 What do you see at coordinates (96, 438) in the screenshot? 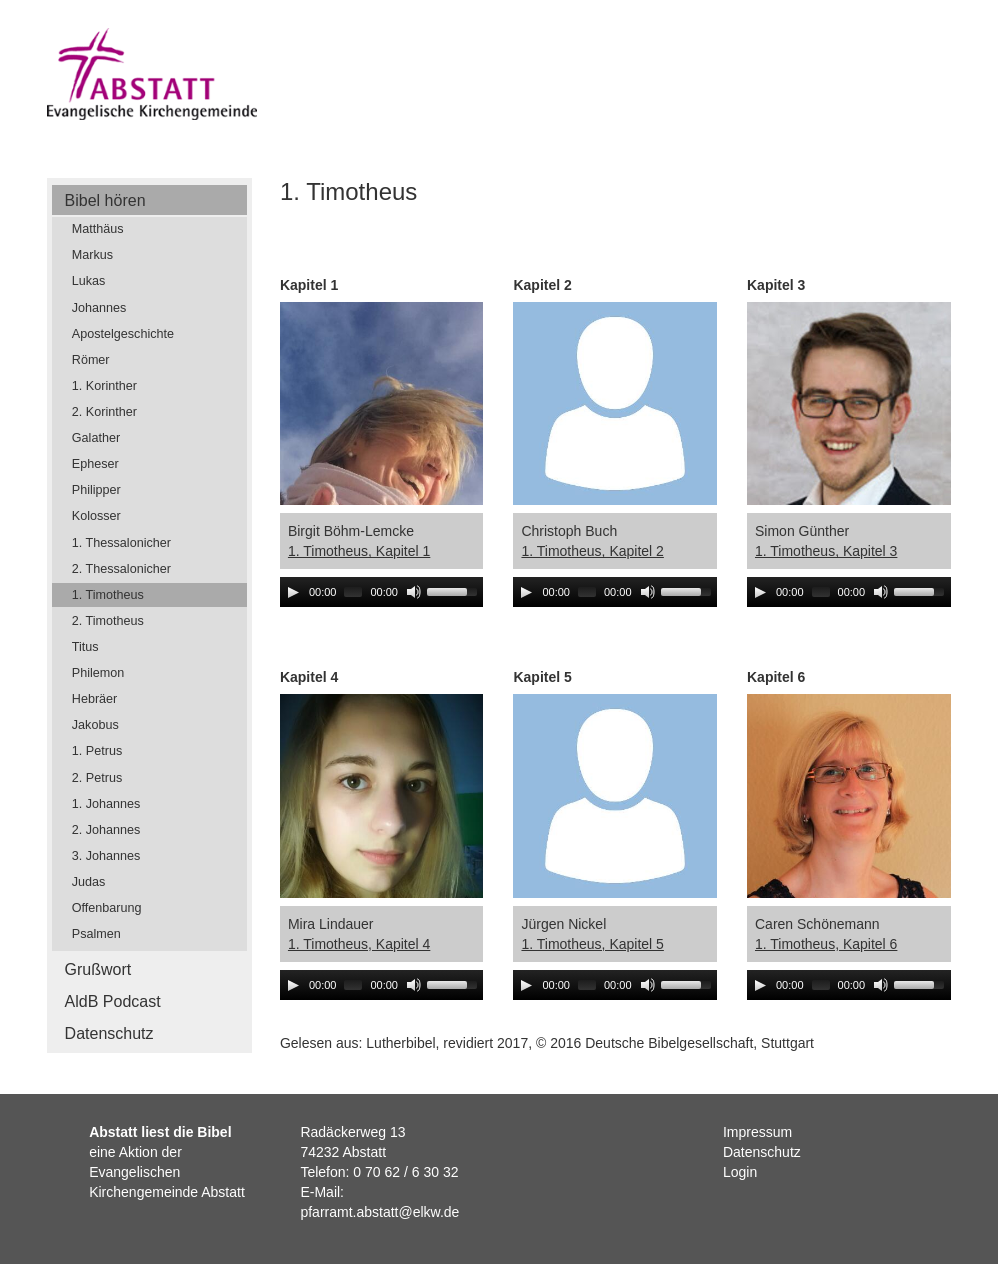
I see `Galather` at bounding box center [96, 438].